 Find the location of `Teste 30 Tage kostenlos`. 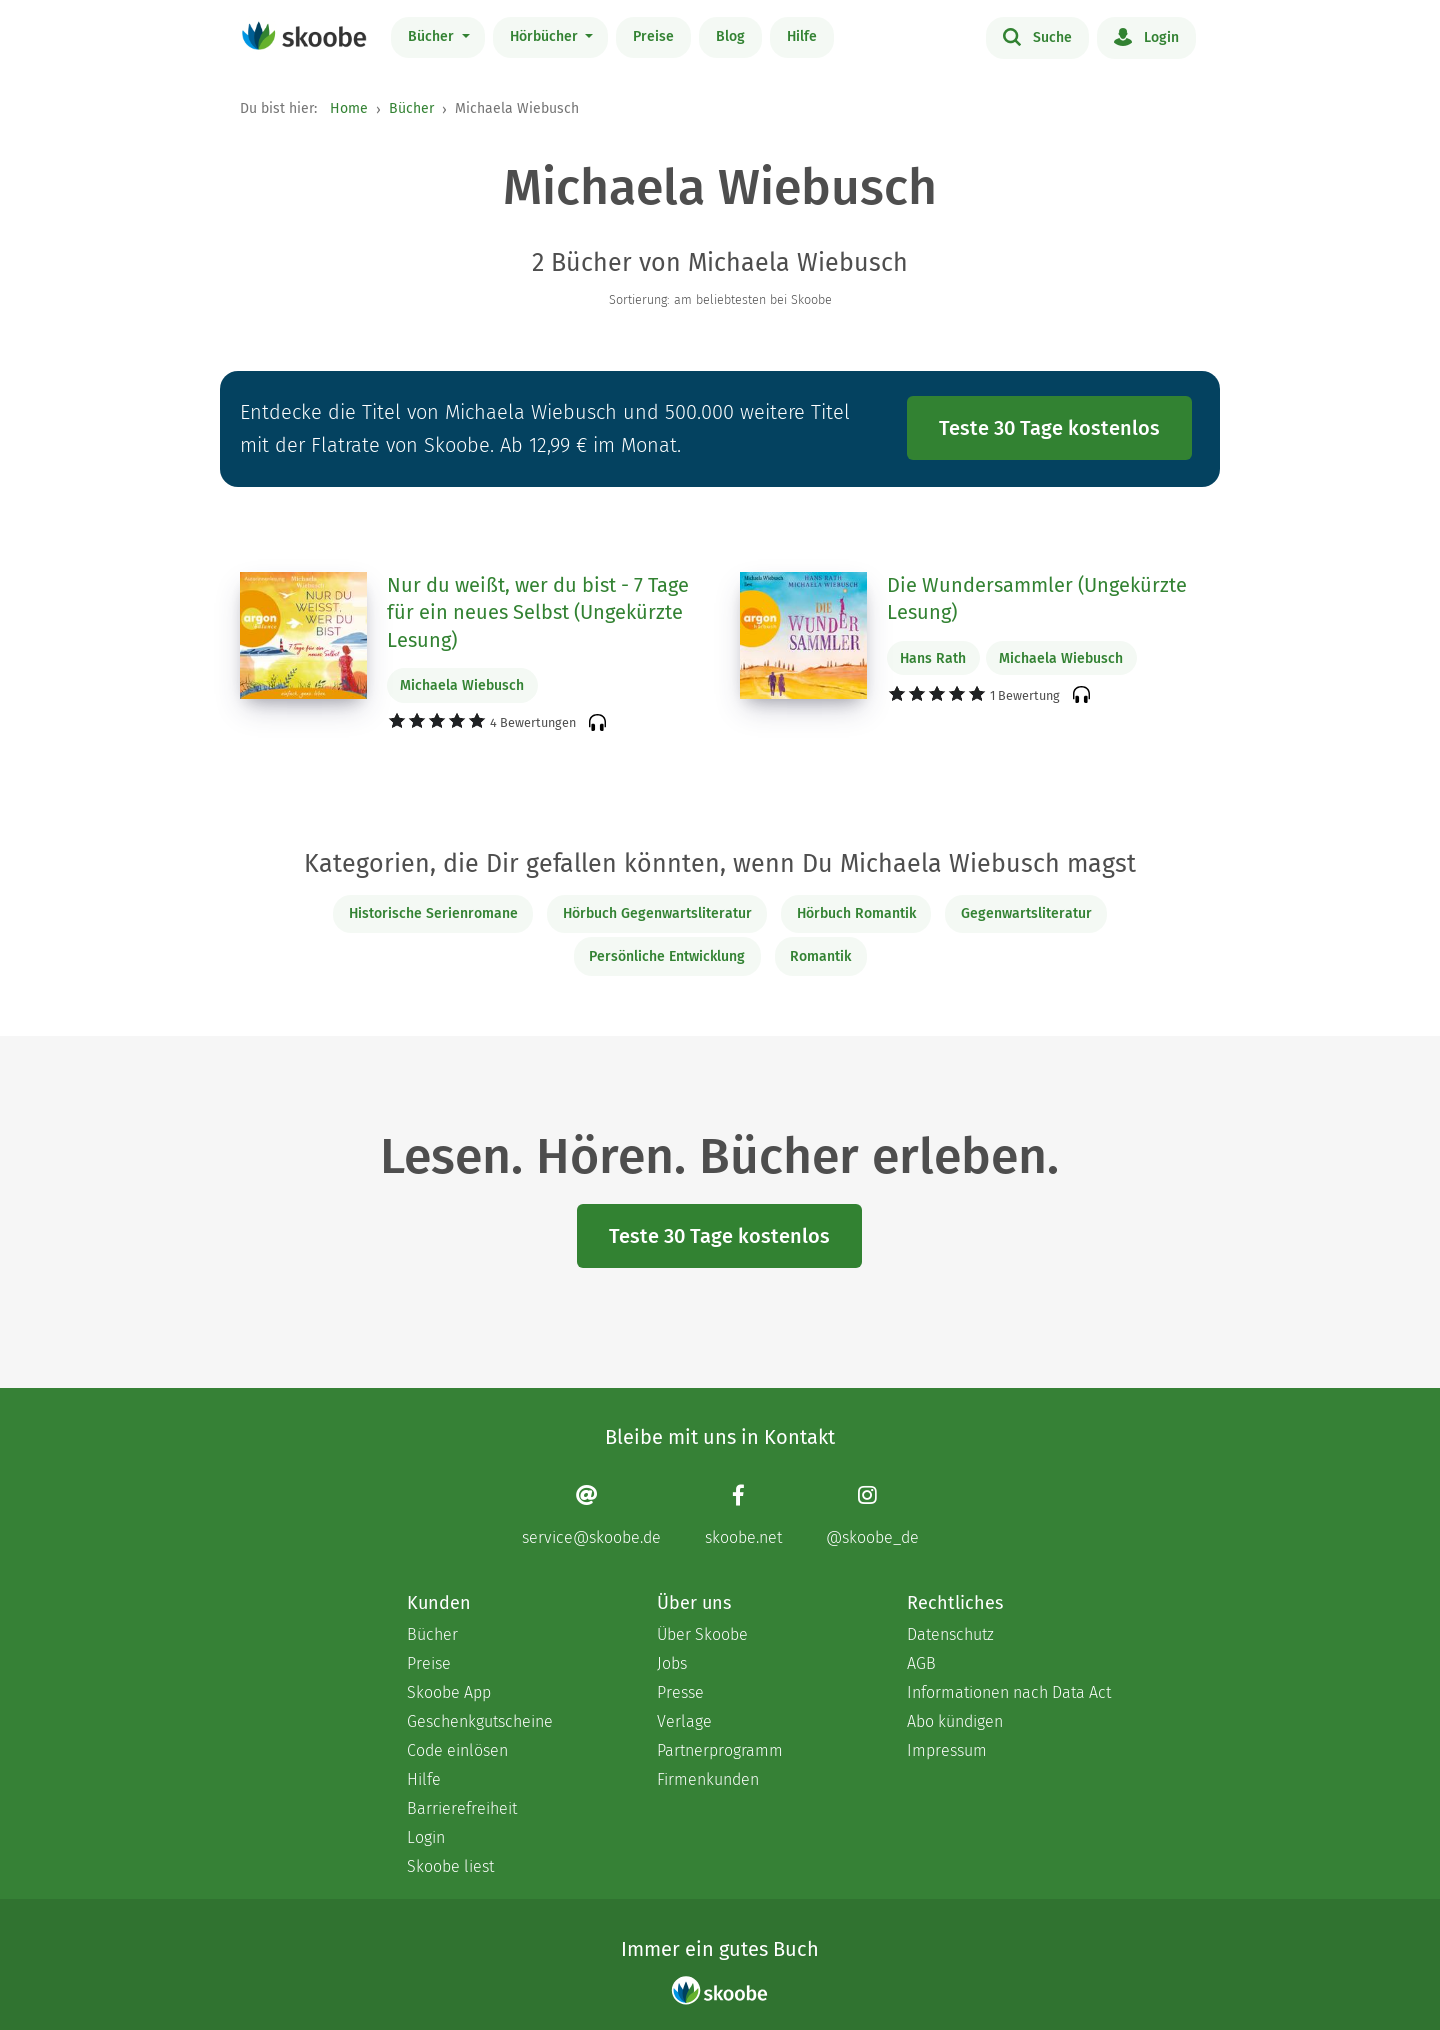

Teste 30 Tage kostenlos is located at coordinates (1049, 428).